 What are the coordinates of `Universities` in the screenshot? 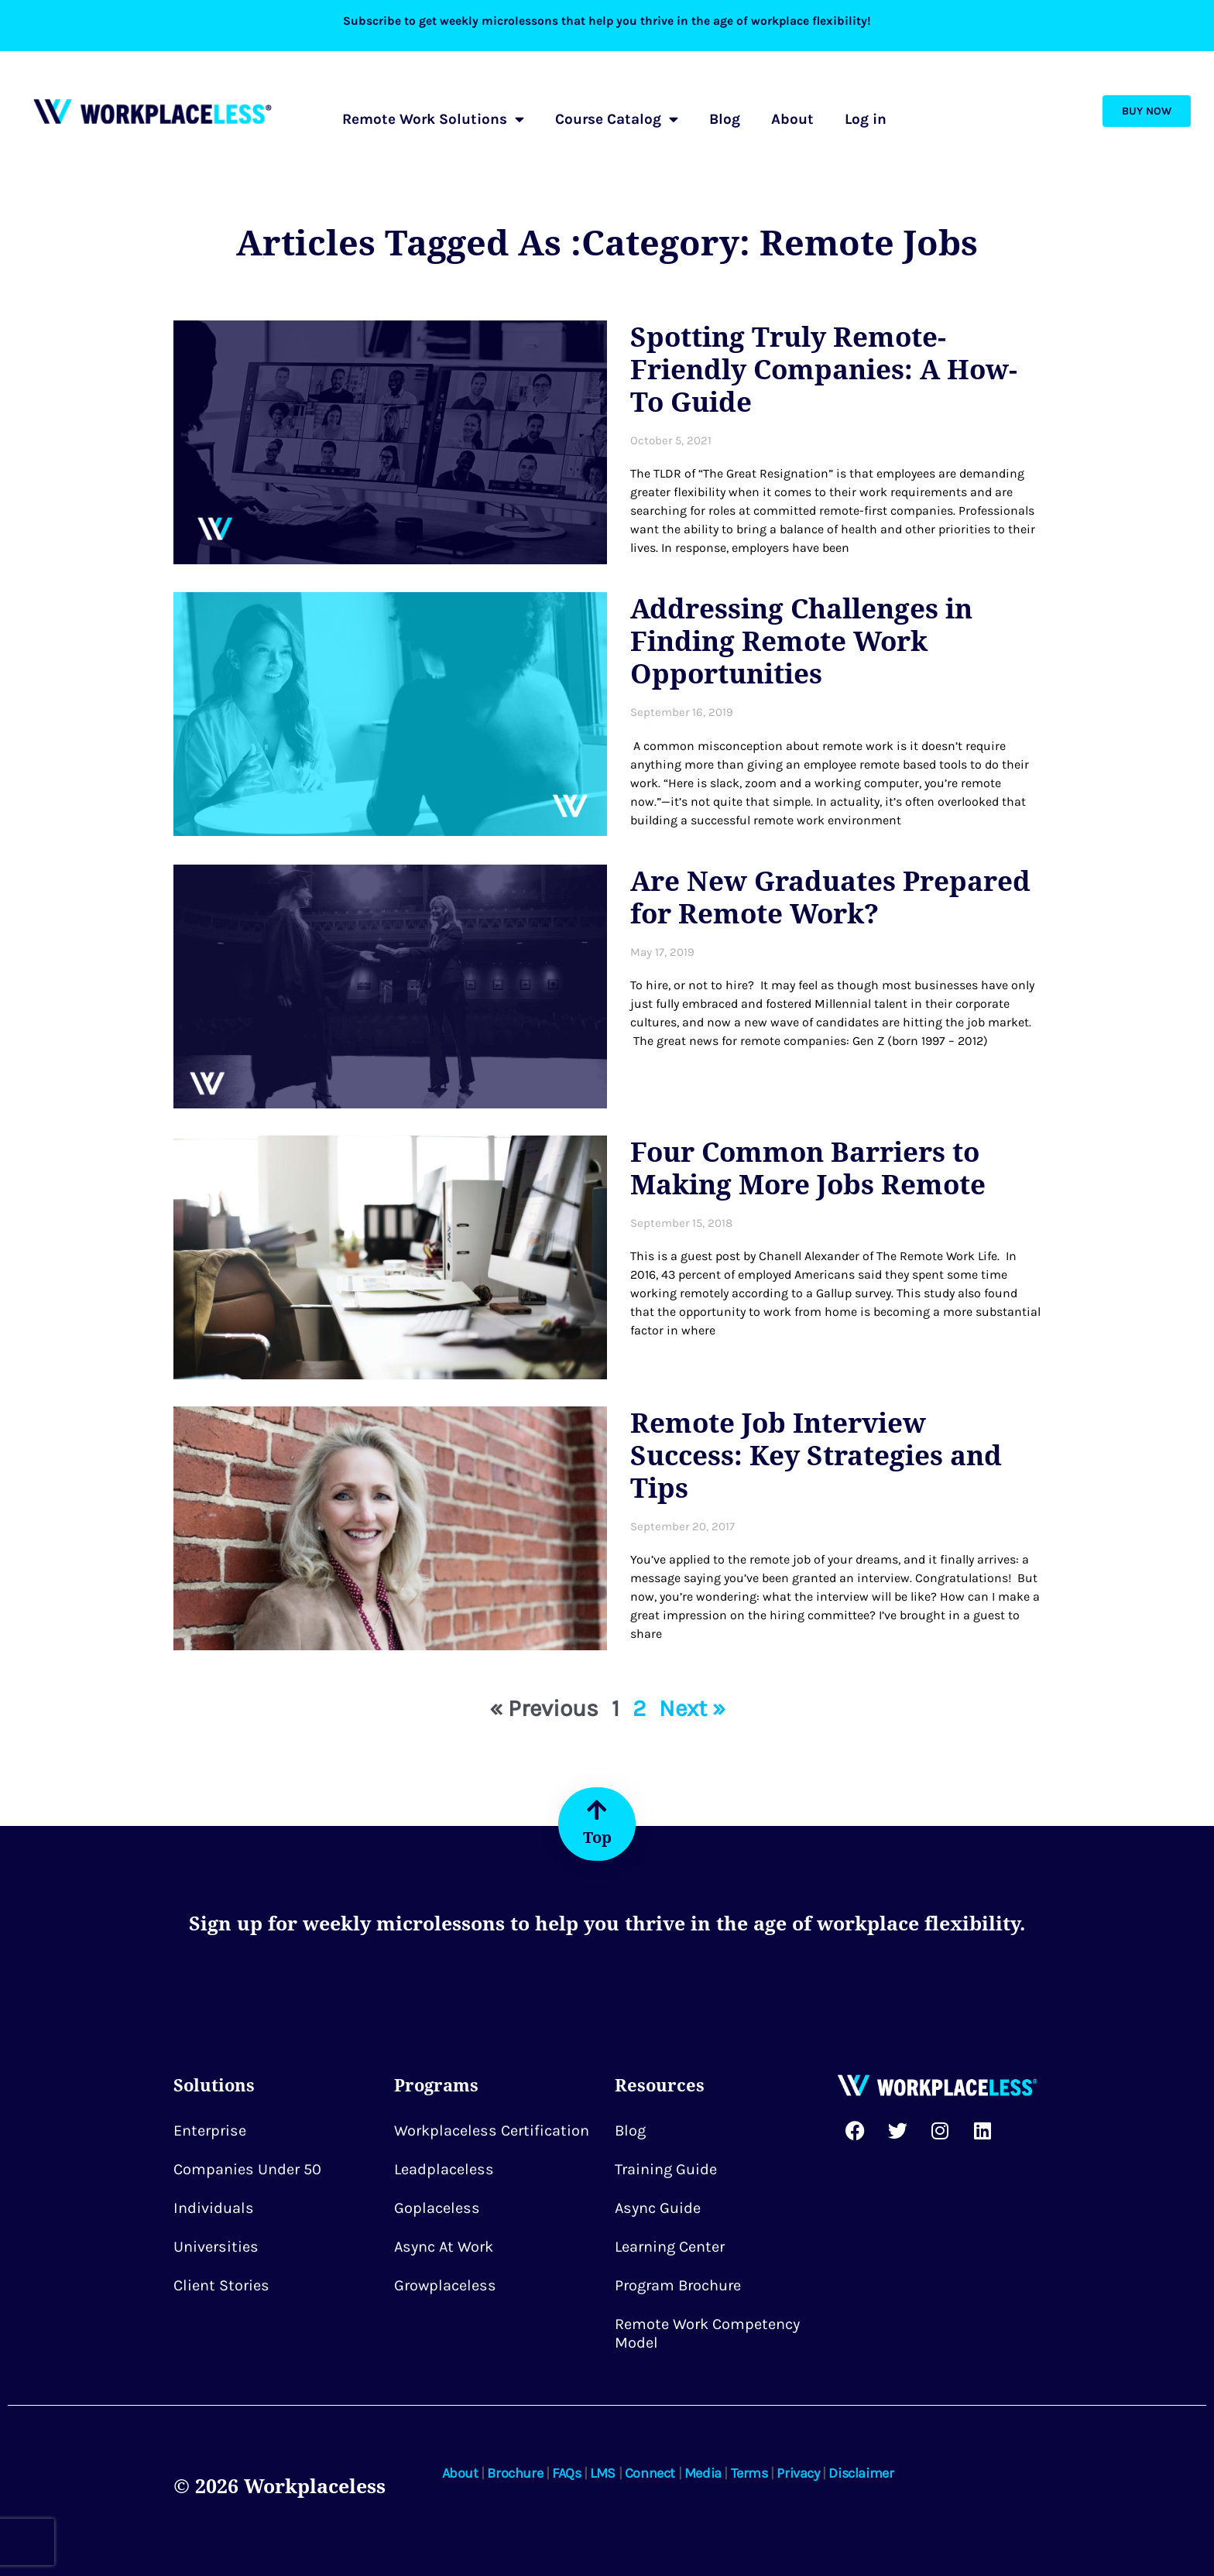 It's located at (216, 2247).